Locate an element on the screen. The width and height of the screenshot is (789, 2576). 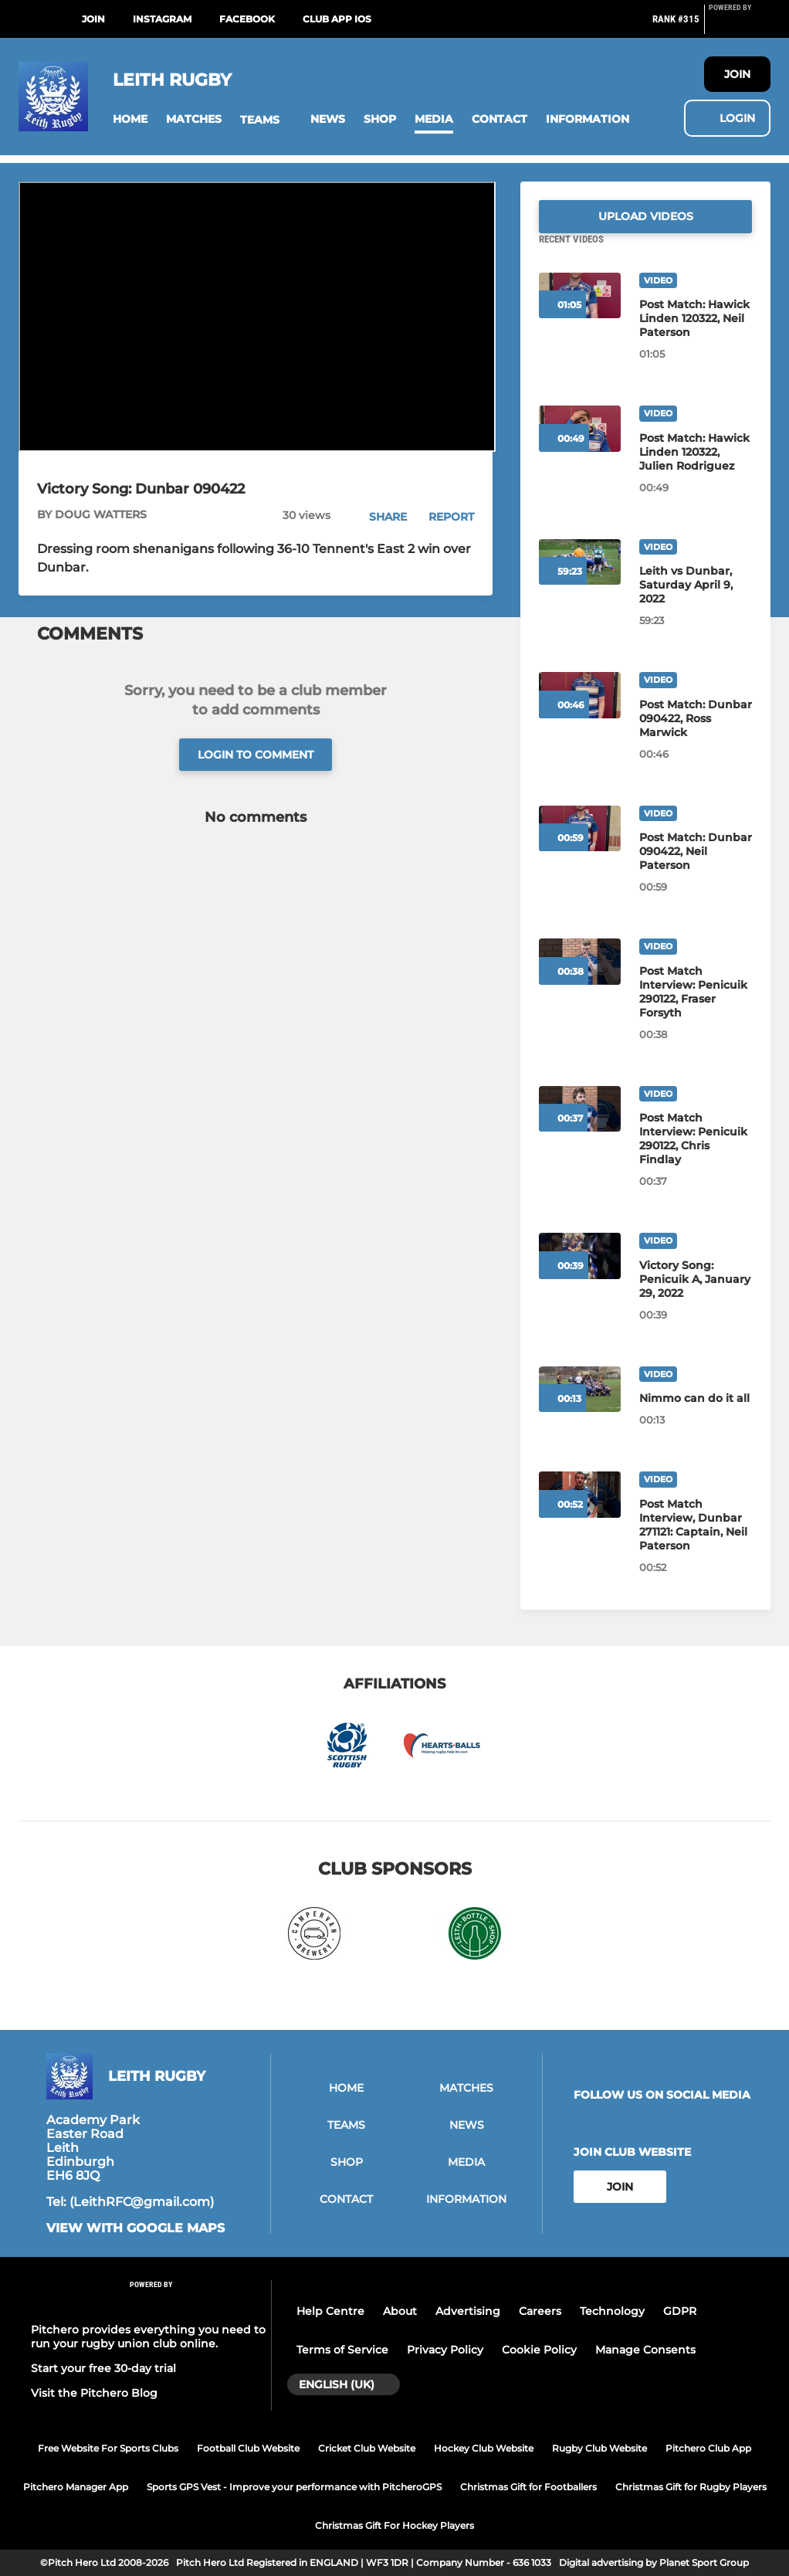
[button] is located at coordinates (130, 119).